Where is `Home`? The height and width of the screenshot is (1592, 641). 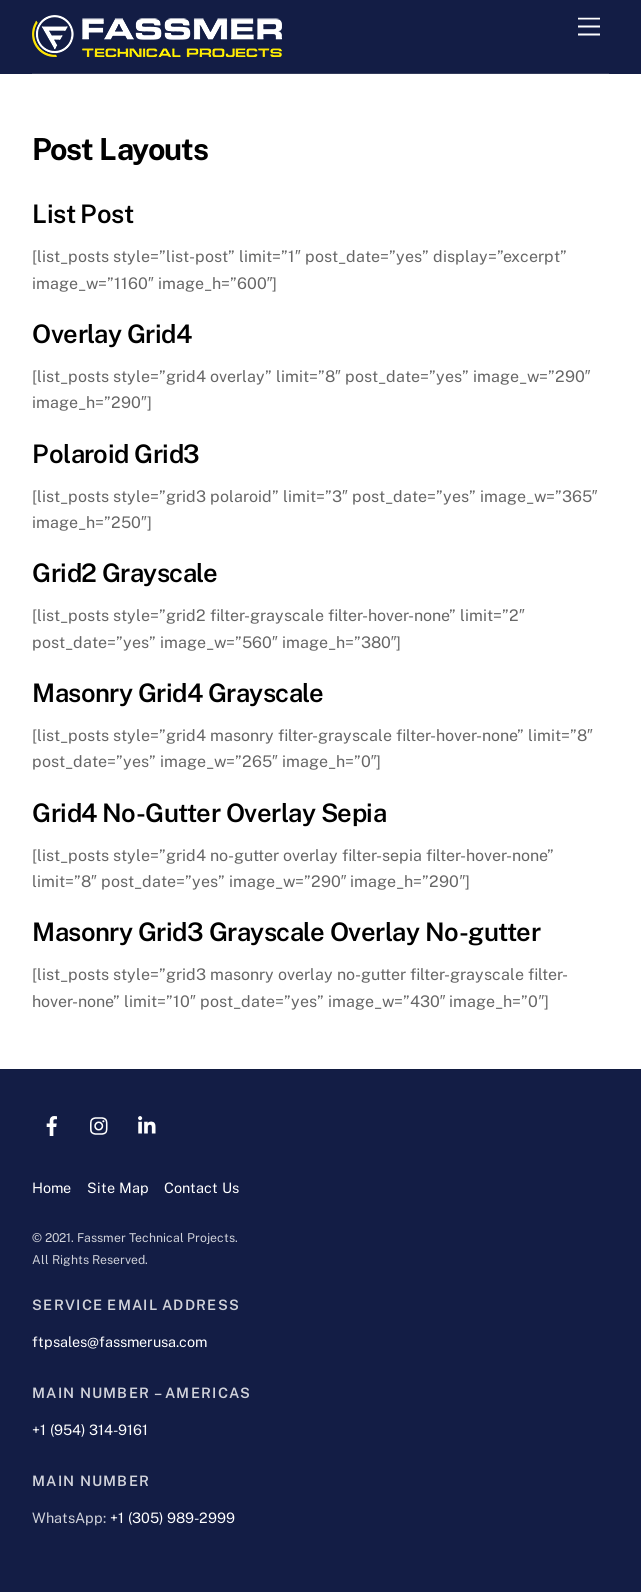
Home is located at coordinates (51, 1187).